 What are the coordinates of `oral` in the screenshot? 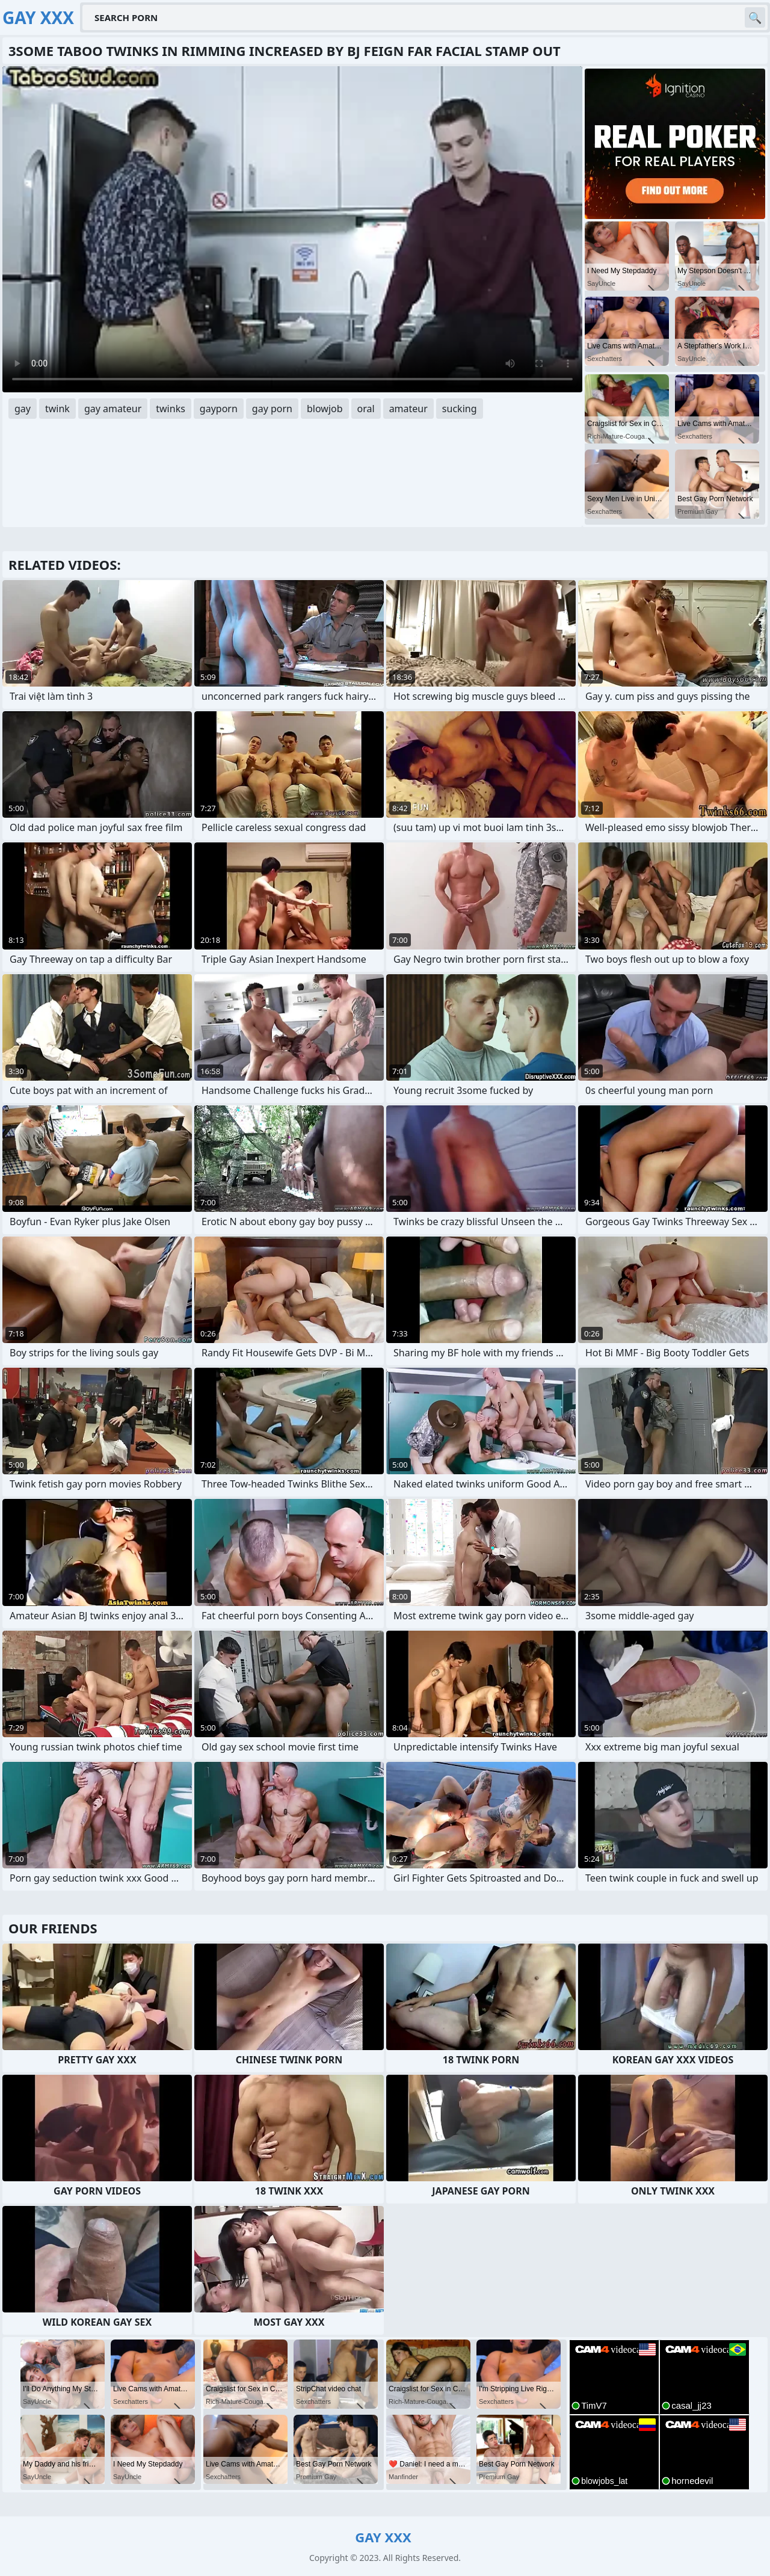 It's located at (366, 408).